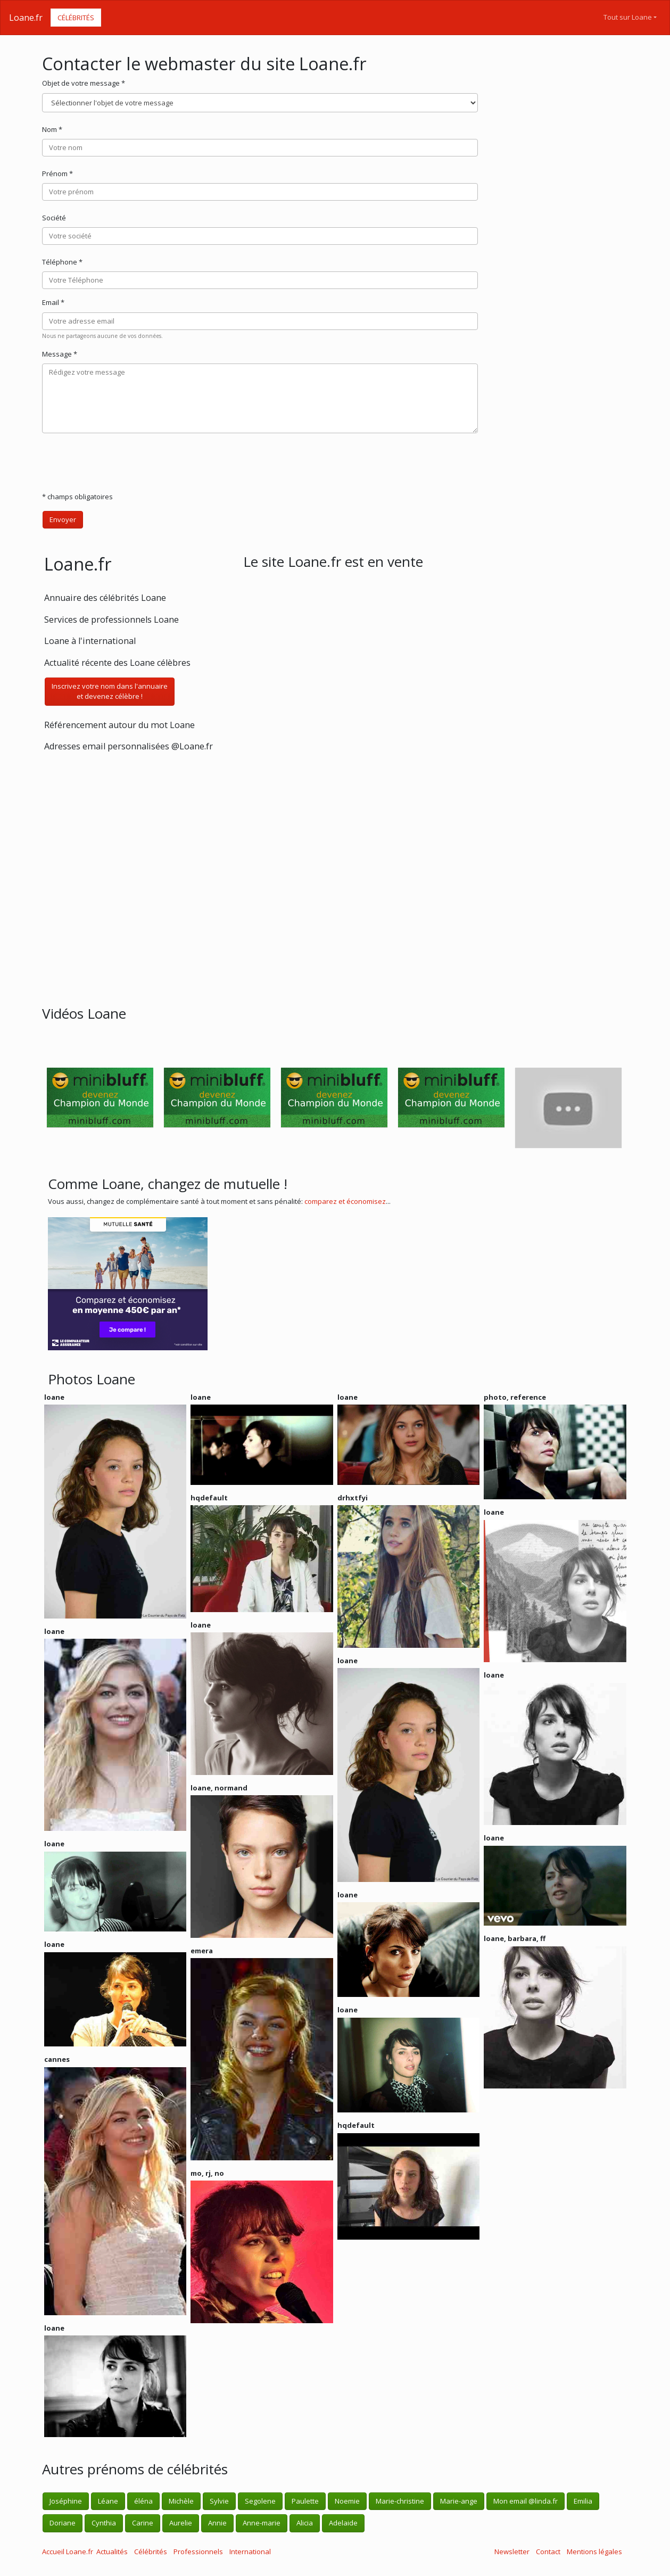 This screenshot has width=670, height=2576. I want to click on Mon email @linda.fr, so click(525, 2501).